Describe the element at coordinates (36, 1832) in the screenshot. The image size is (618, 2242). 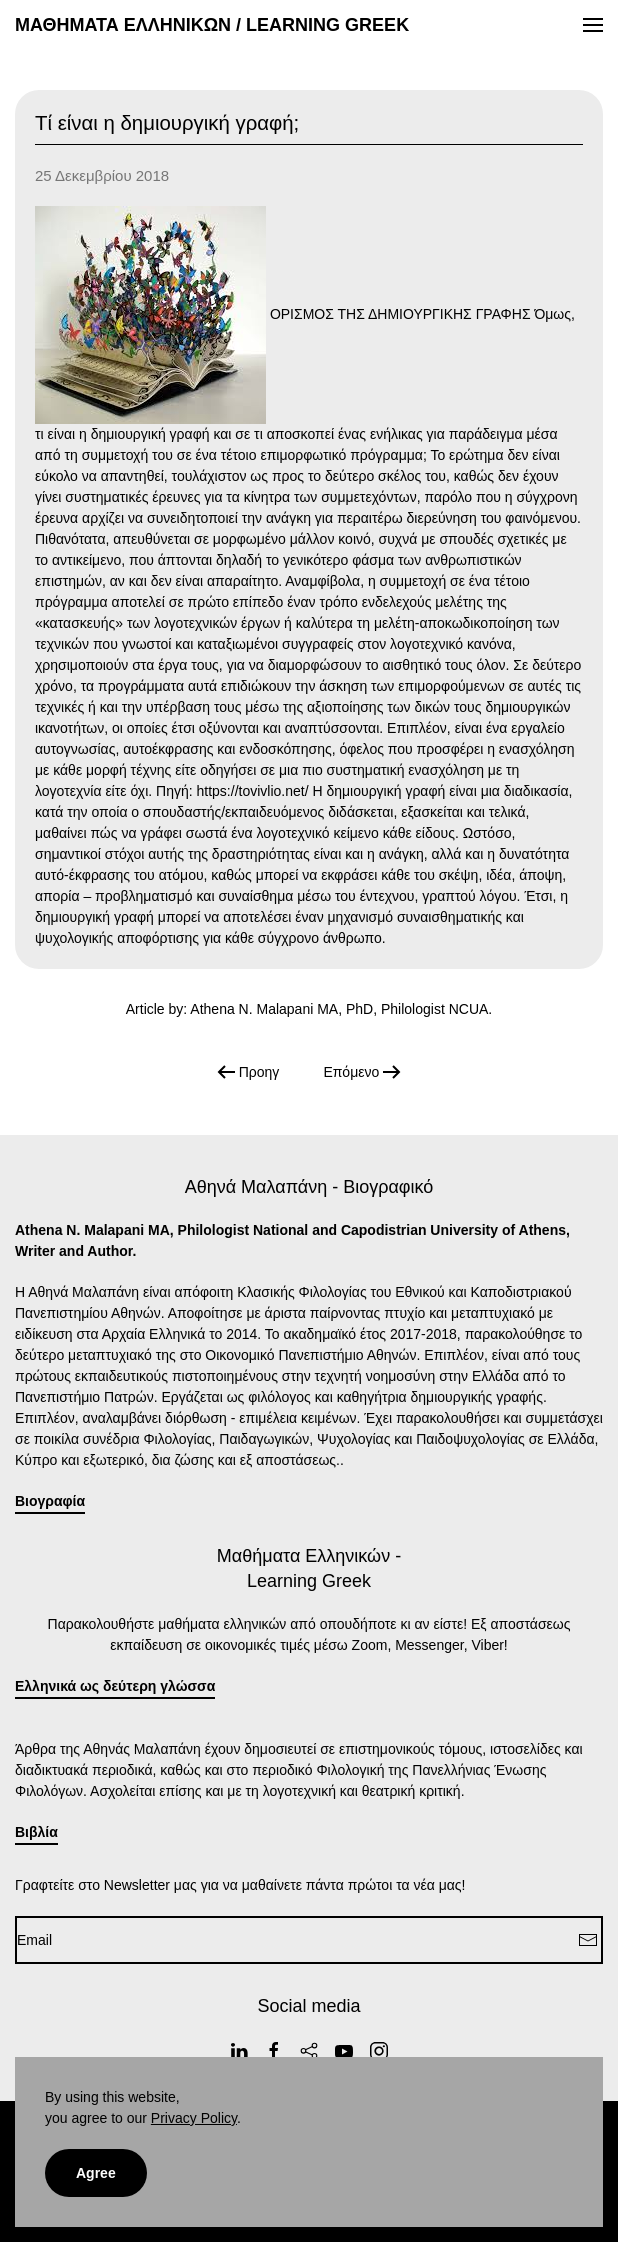
I see `Βιβλία` at that location.